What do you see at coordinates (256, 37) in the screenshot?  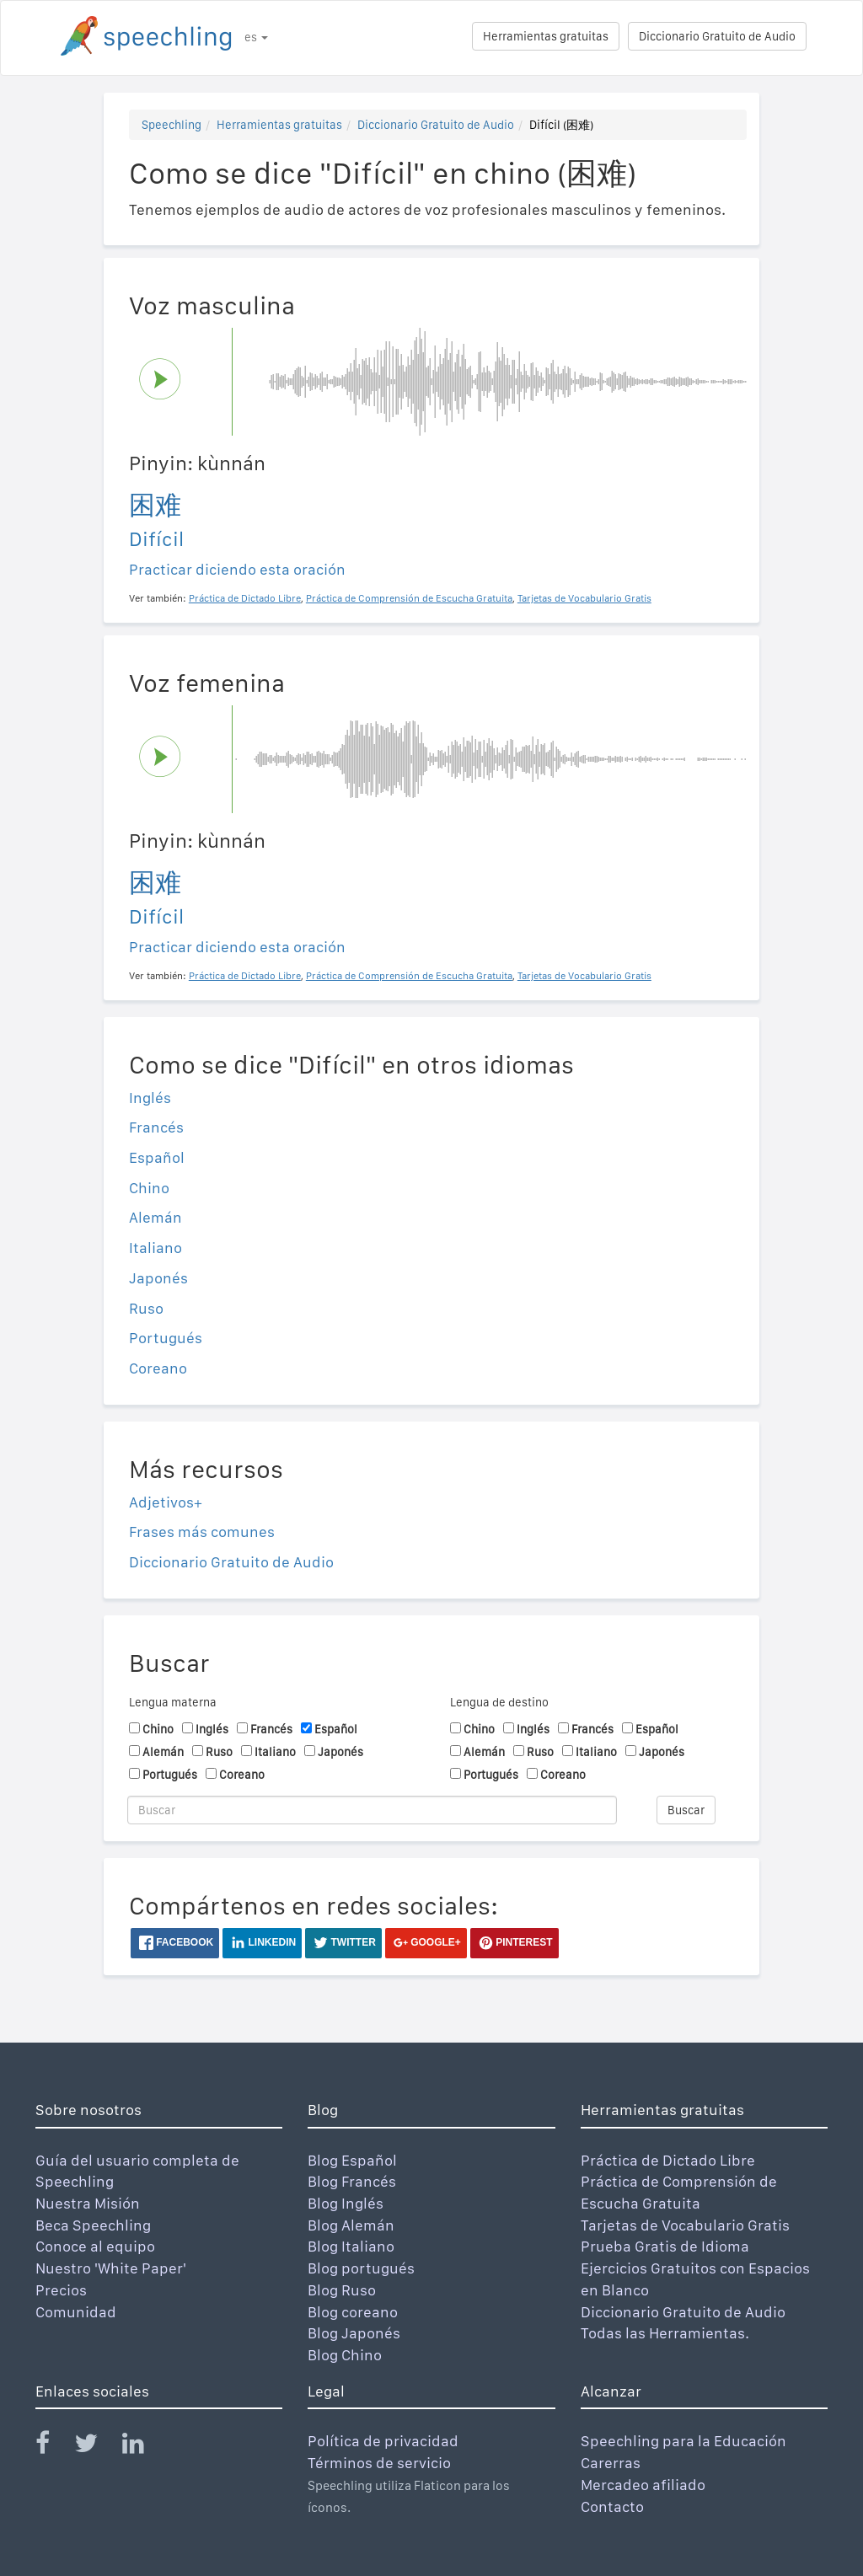 I see `es [button]` at bounding box center [256, 37].